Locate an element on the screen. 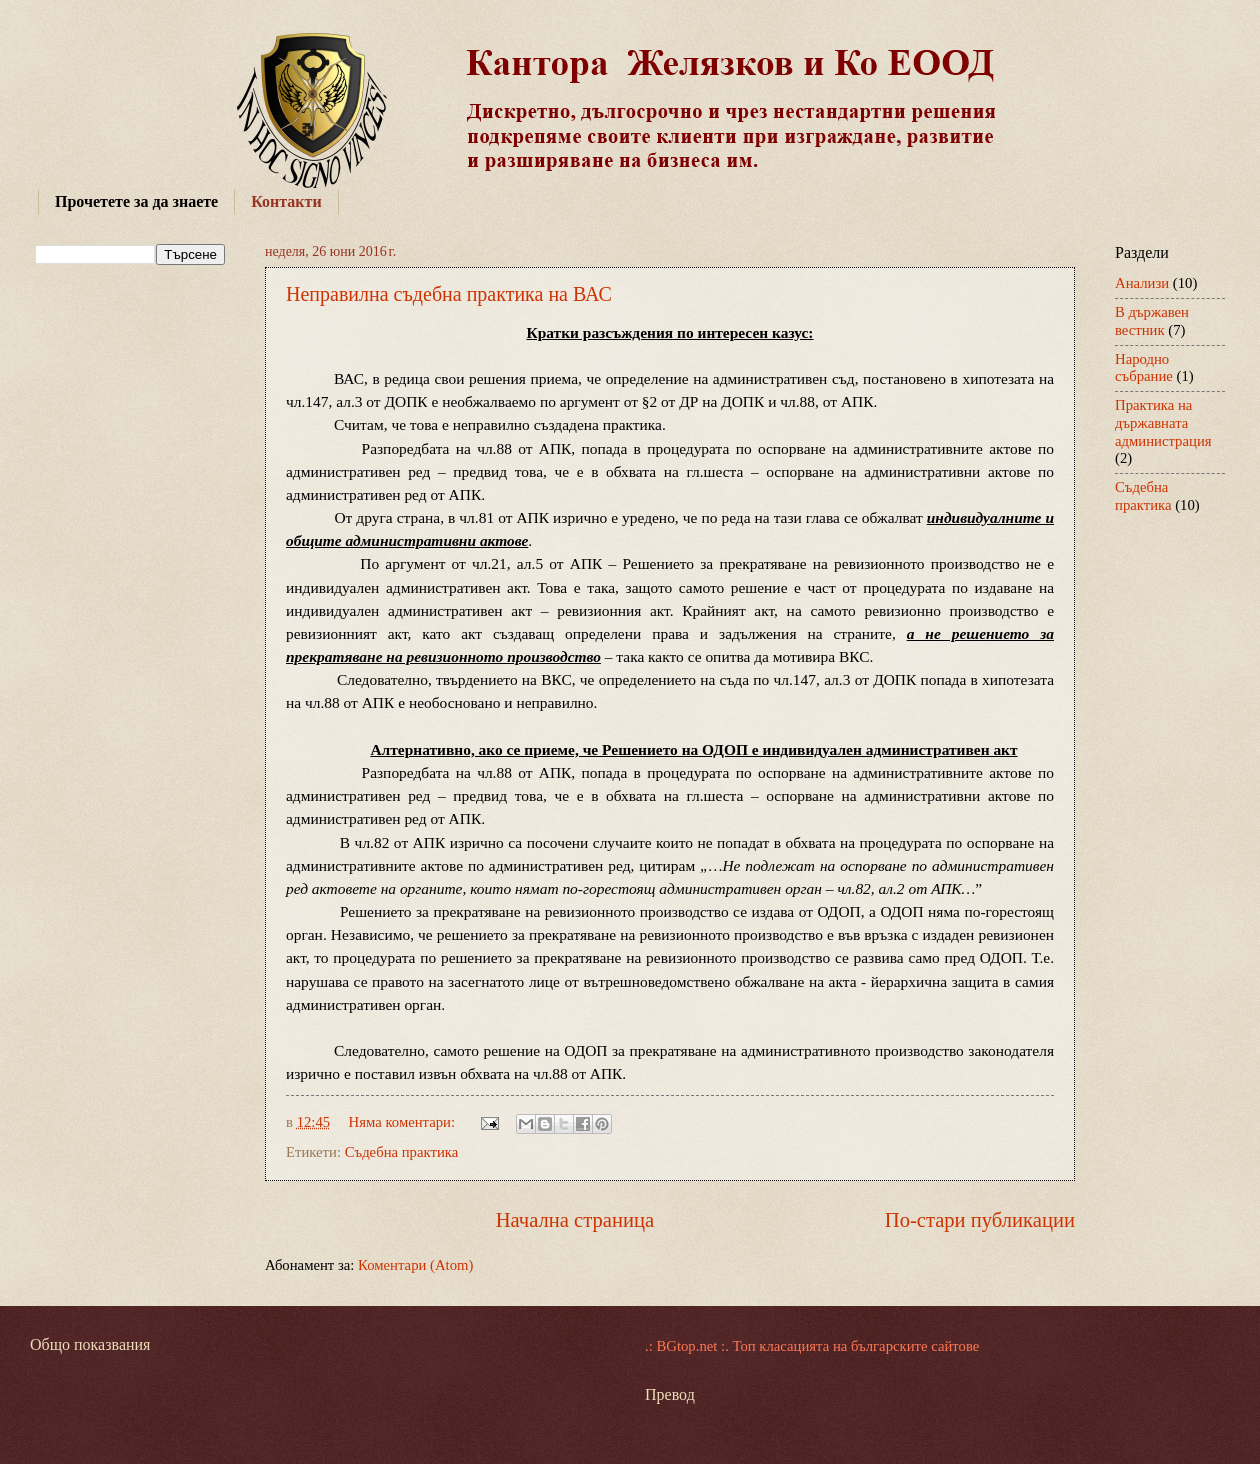  Начална страница is located at coordinates (575, 1220).